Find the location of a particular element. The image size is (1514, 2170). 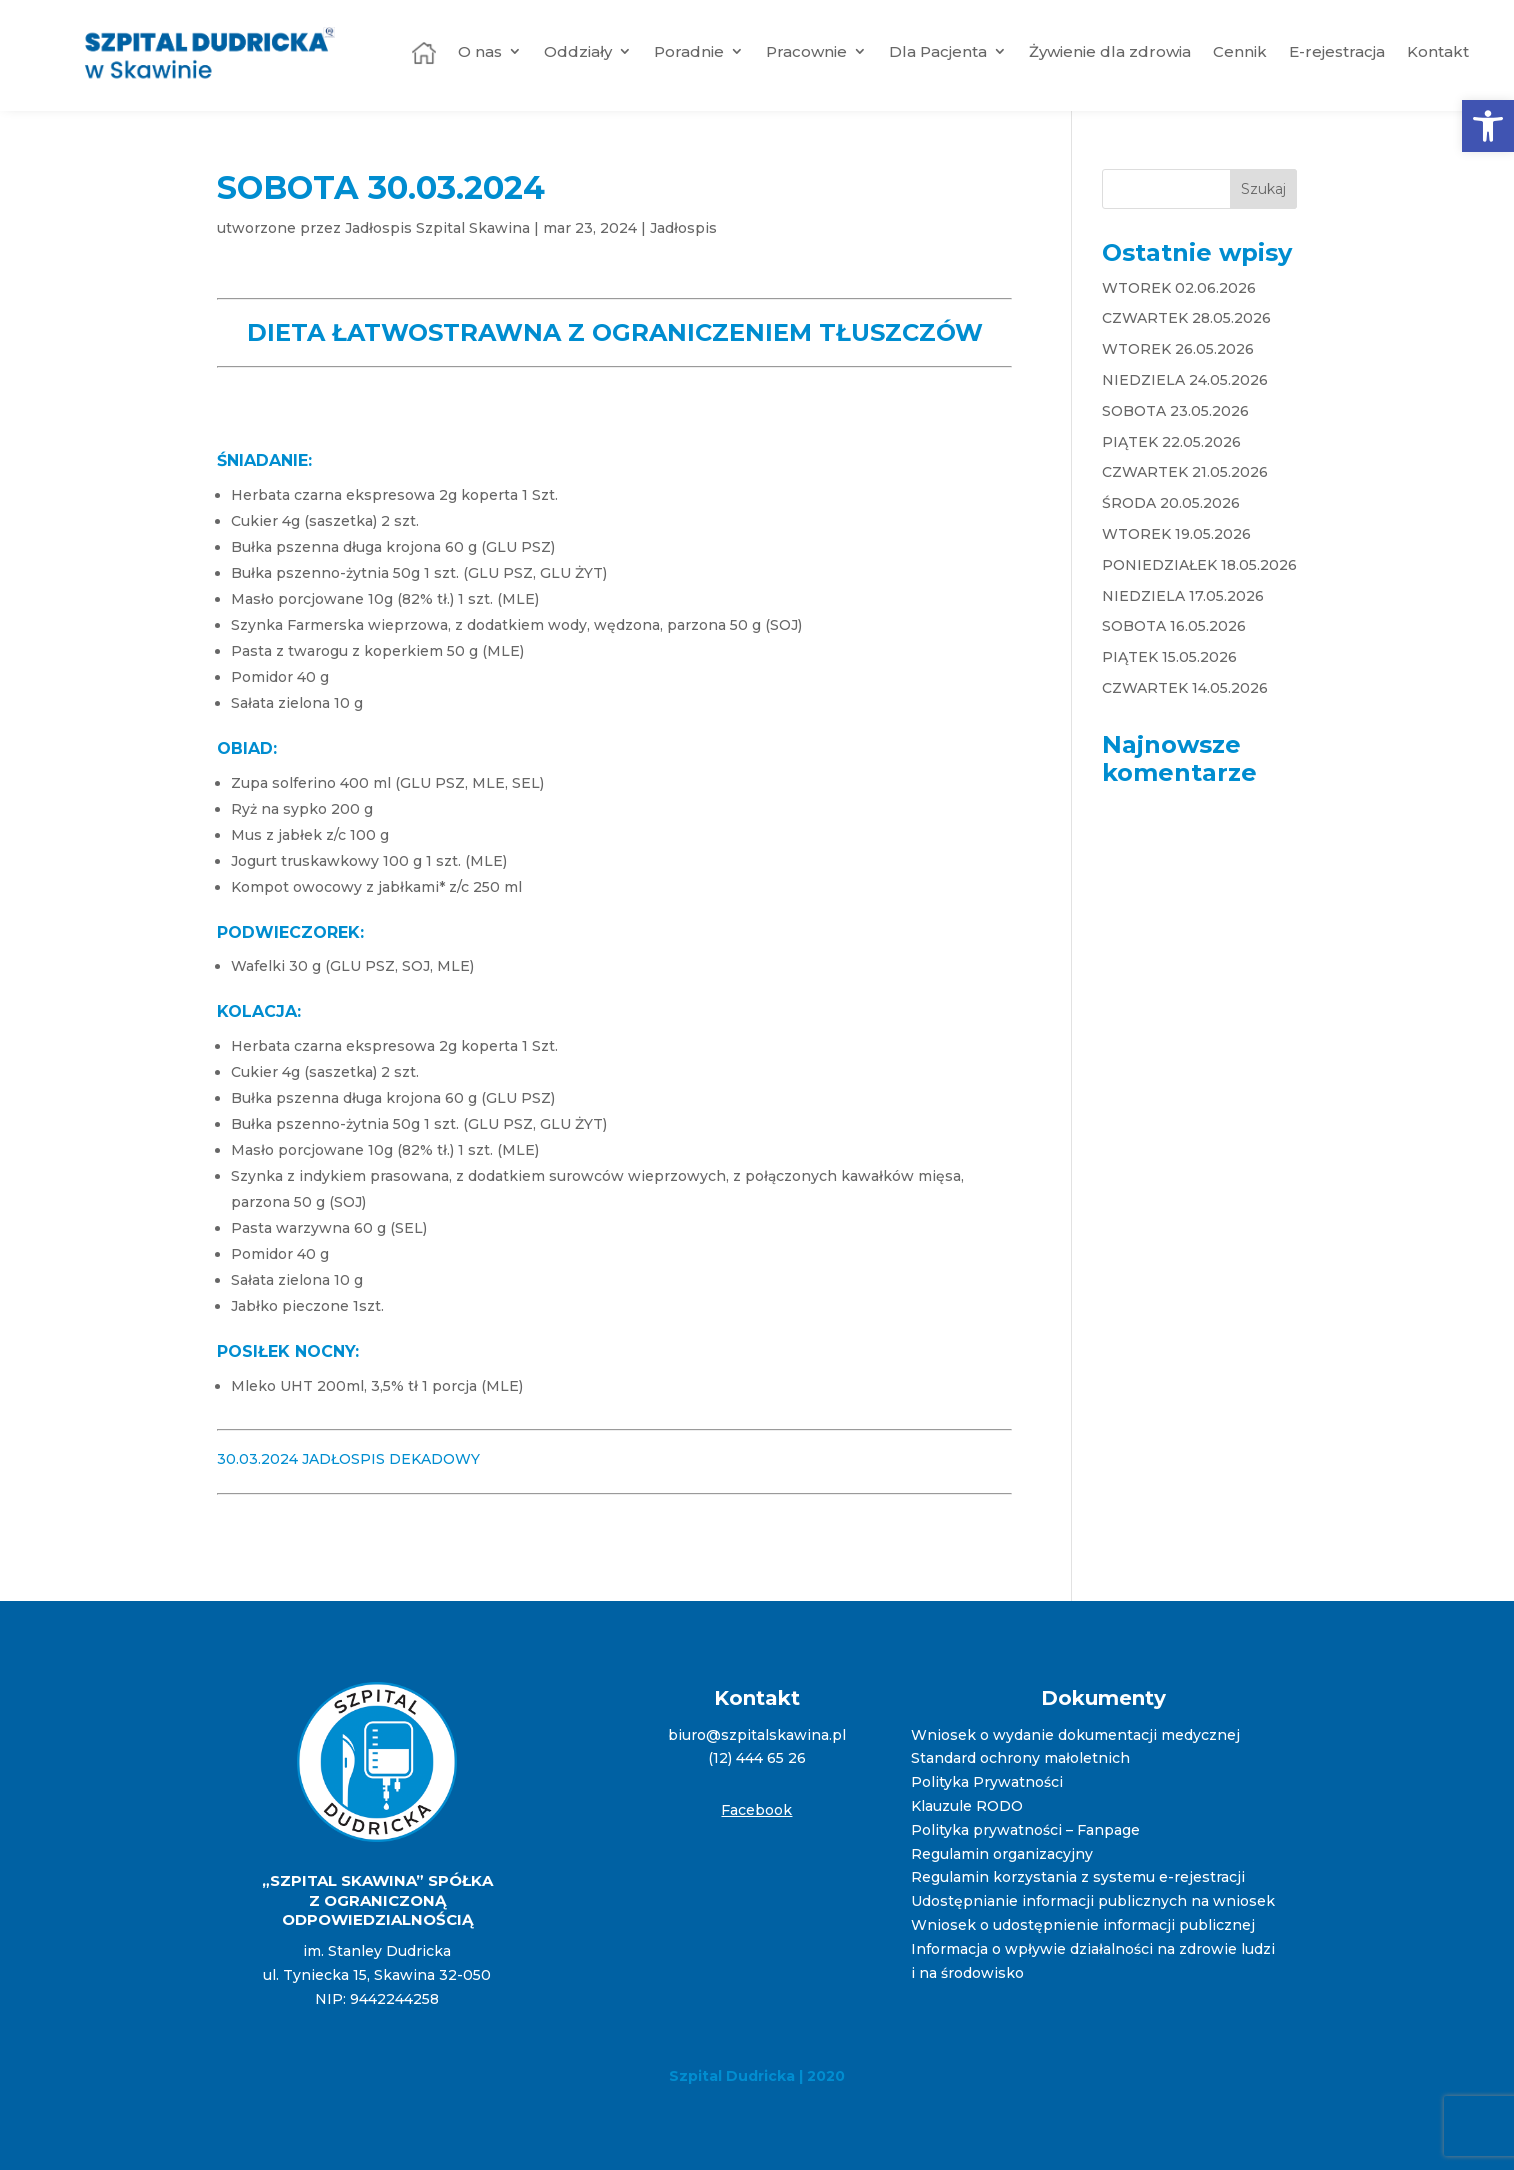

Żywienie dla zdrowia is located at coordinates (1110, 51).